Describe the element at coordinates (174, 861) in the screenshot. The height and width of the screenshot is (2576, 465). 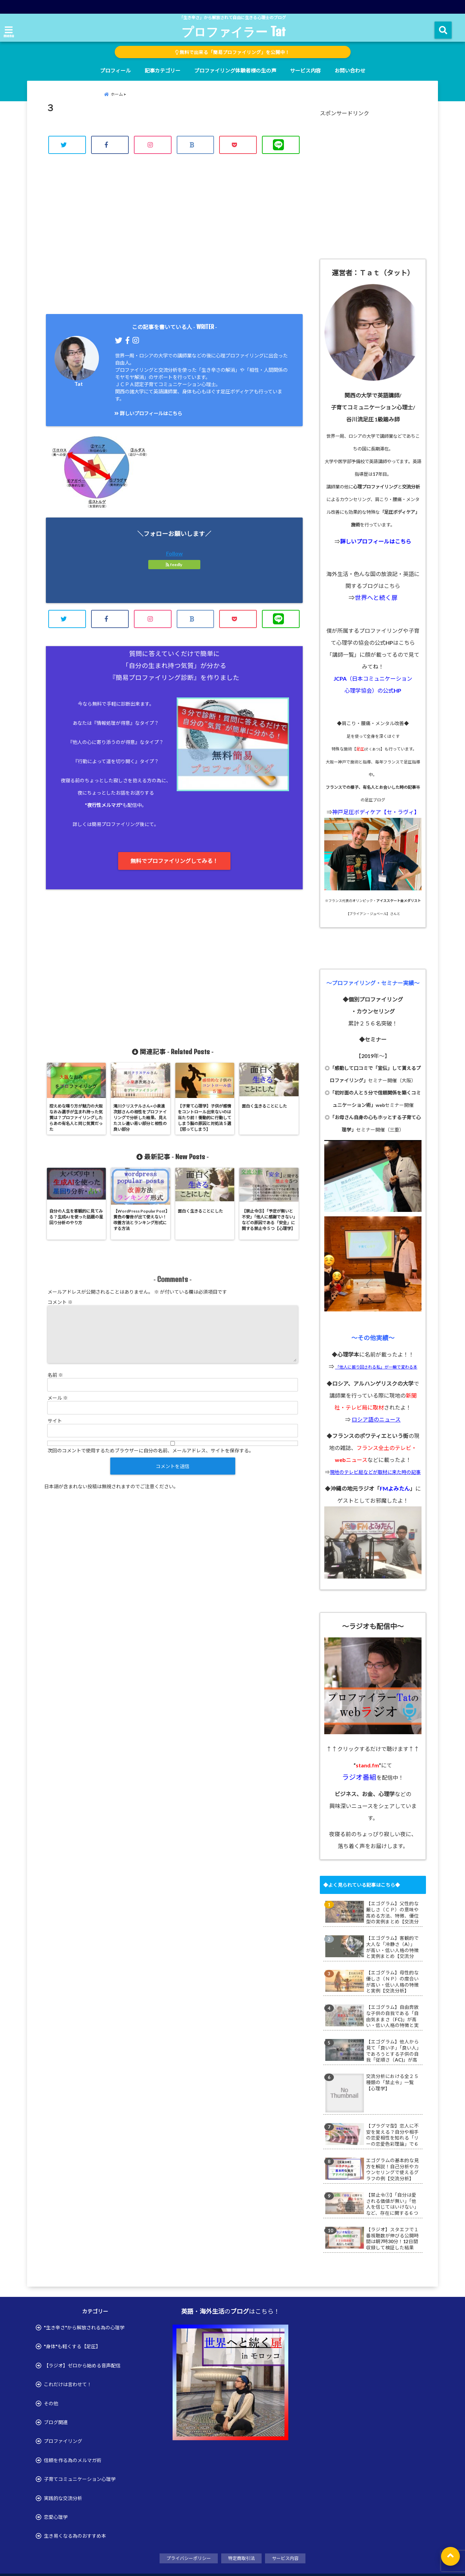
I see `無料でプロファイリングしてみる！` at that location.